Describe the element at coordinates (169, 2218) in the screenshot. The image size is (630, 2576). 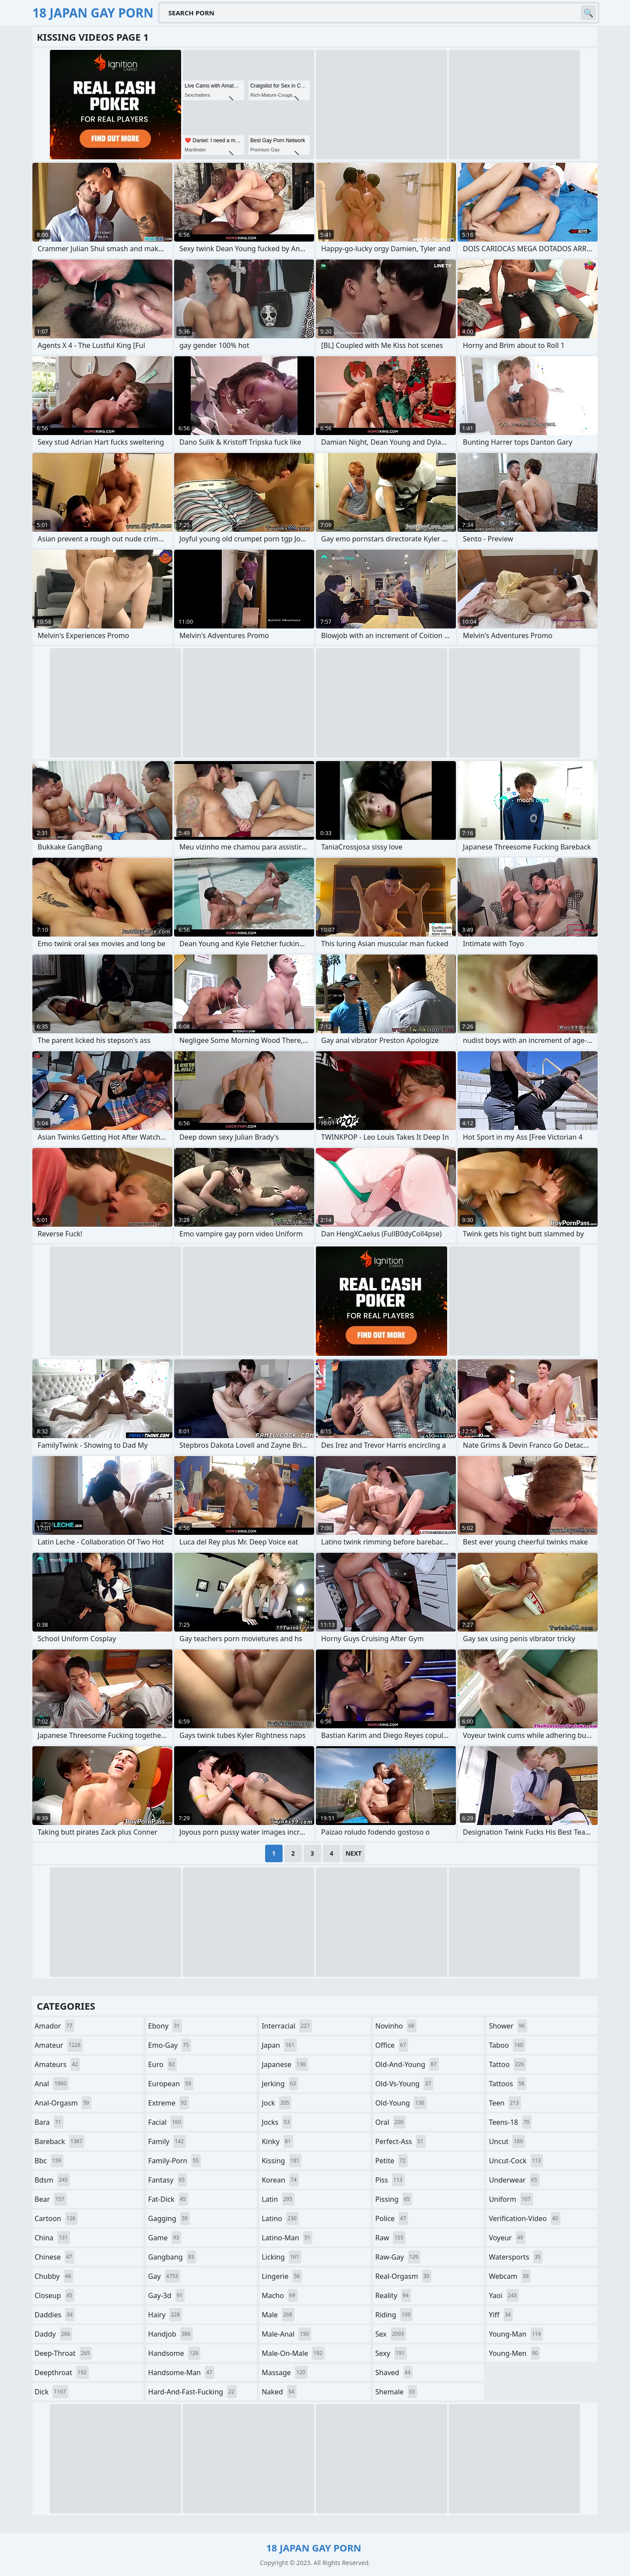
I see `gagging` at that location.